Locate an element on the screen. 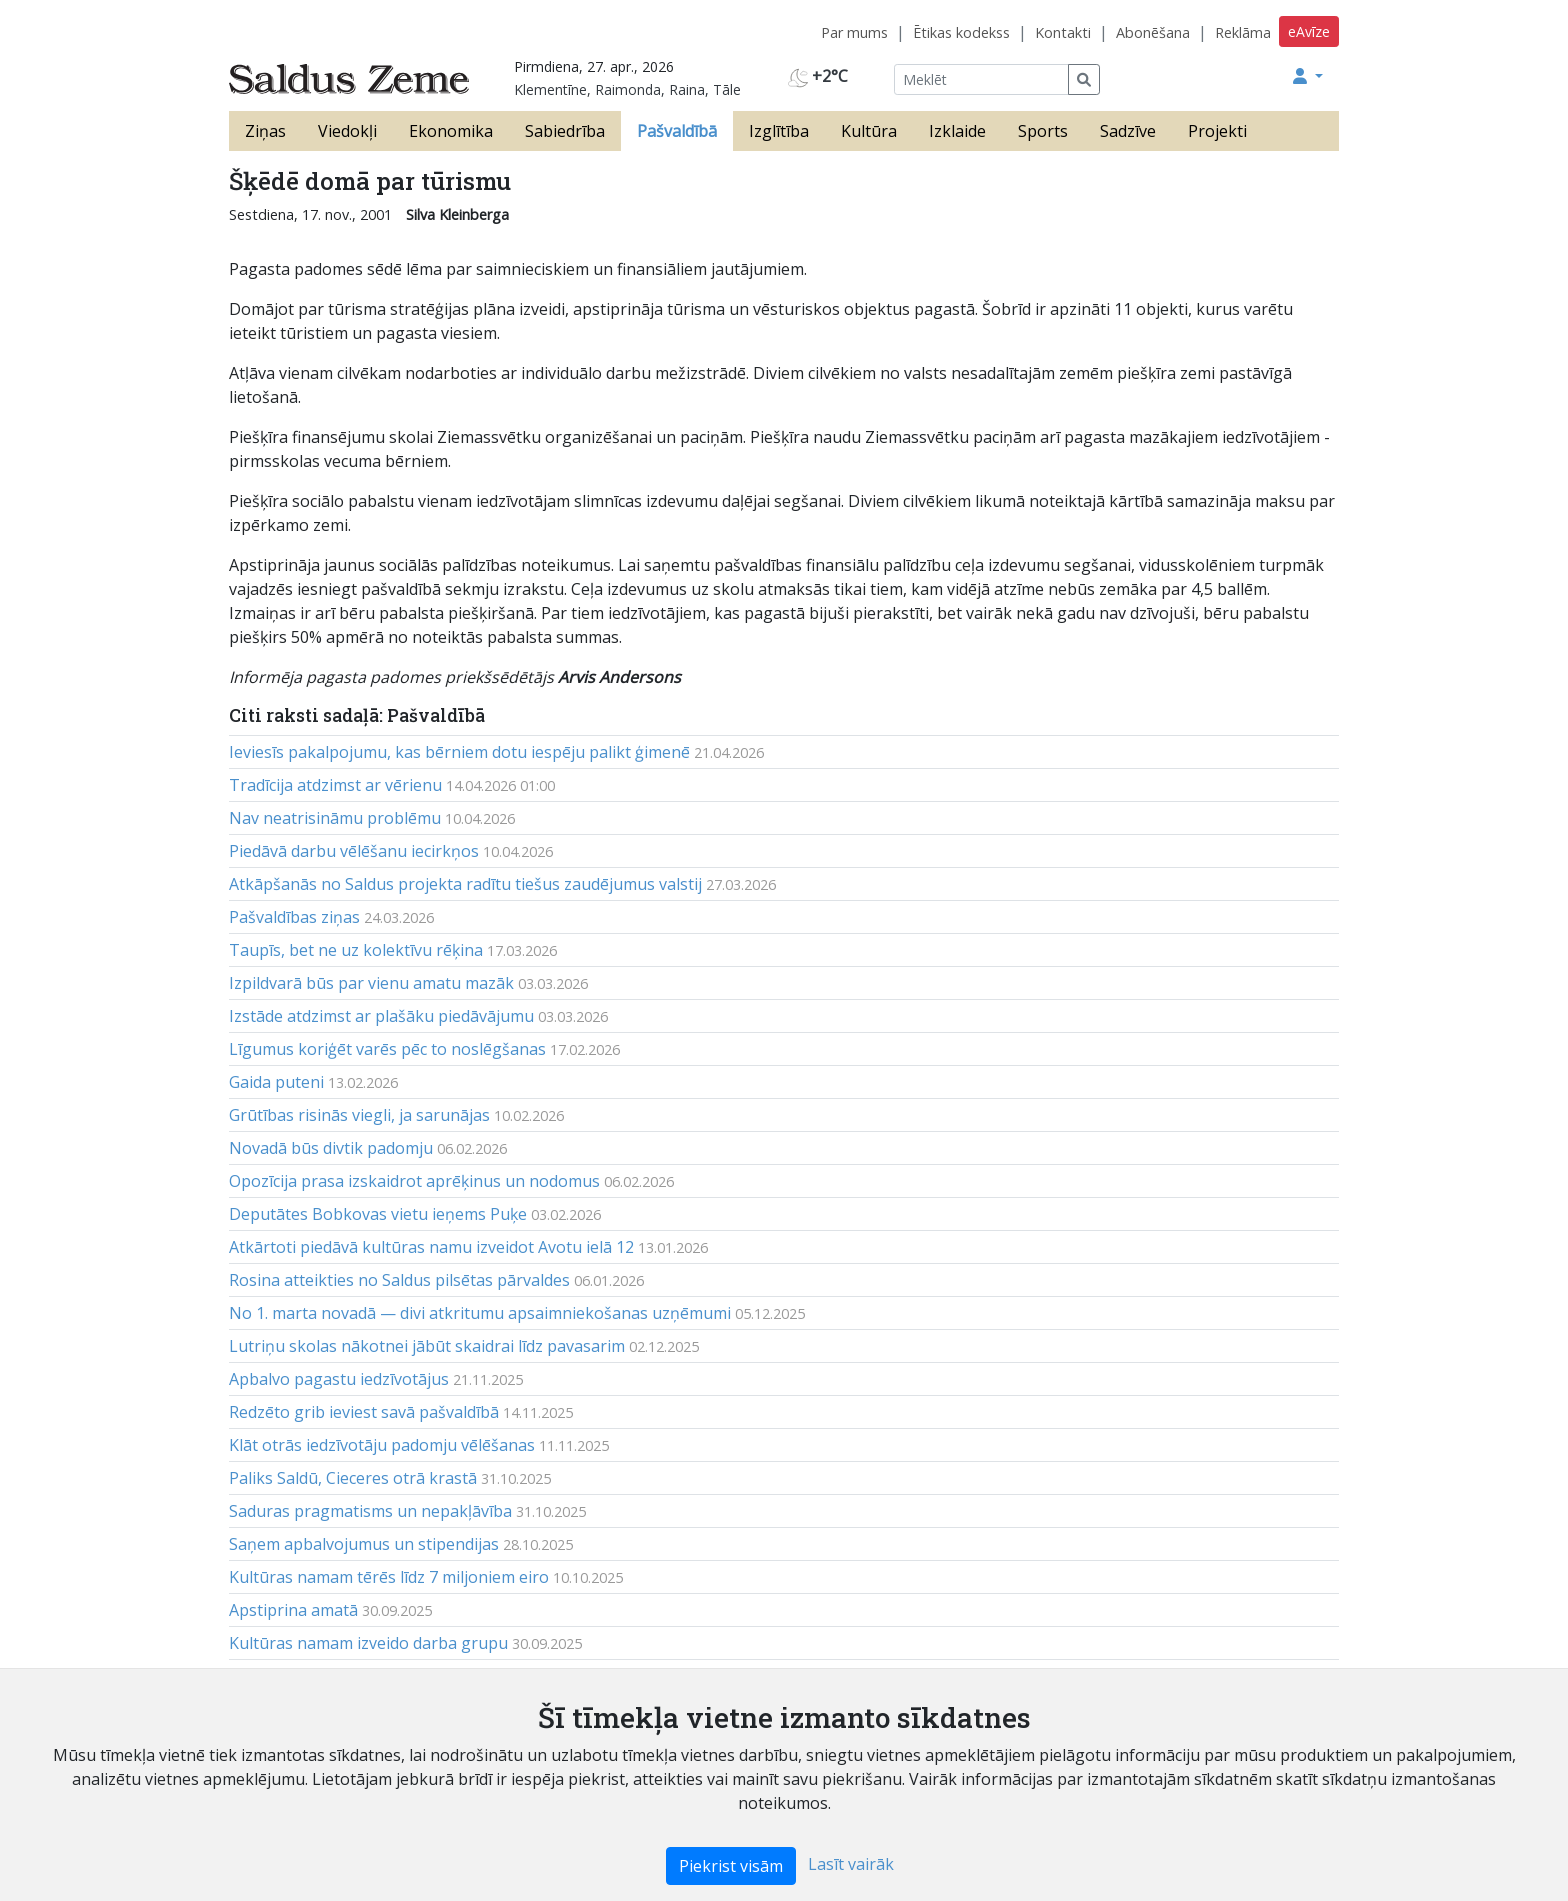 The image size is (1568, 1901). Deputātes Bobkovas vietu ieņems Puķe is located at coordinates (378, 1214).